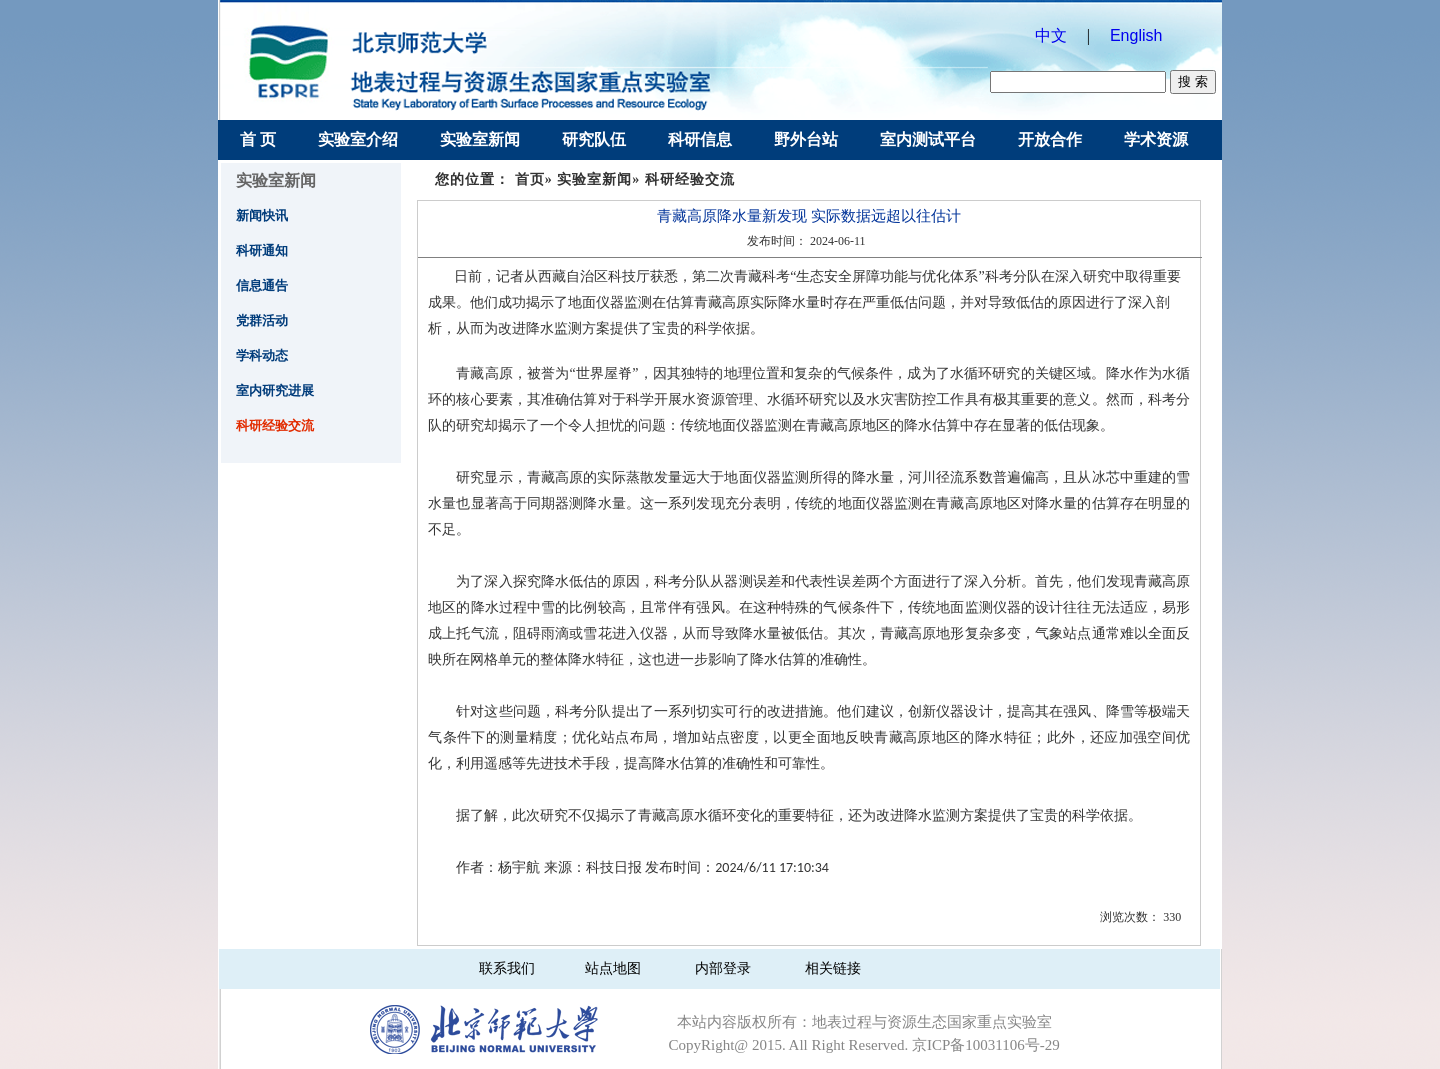 This screenshot has height=1069, width=1440. What do you see at coordinates (262, 355) in the screenshot?
I see `学科动态` at bounding box center [262, 355].